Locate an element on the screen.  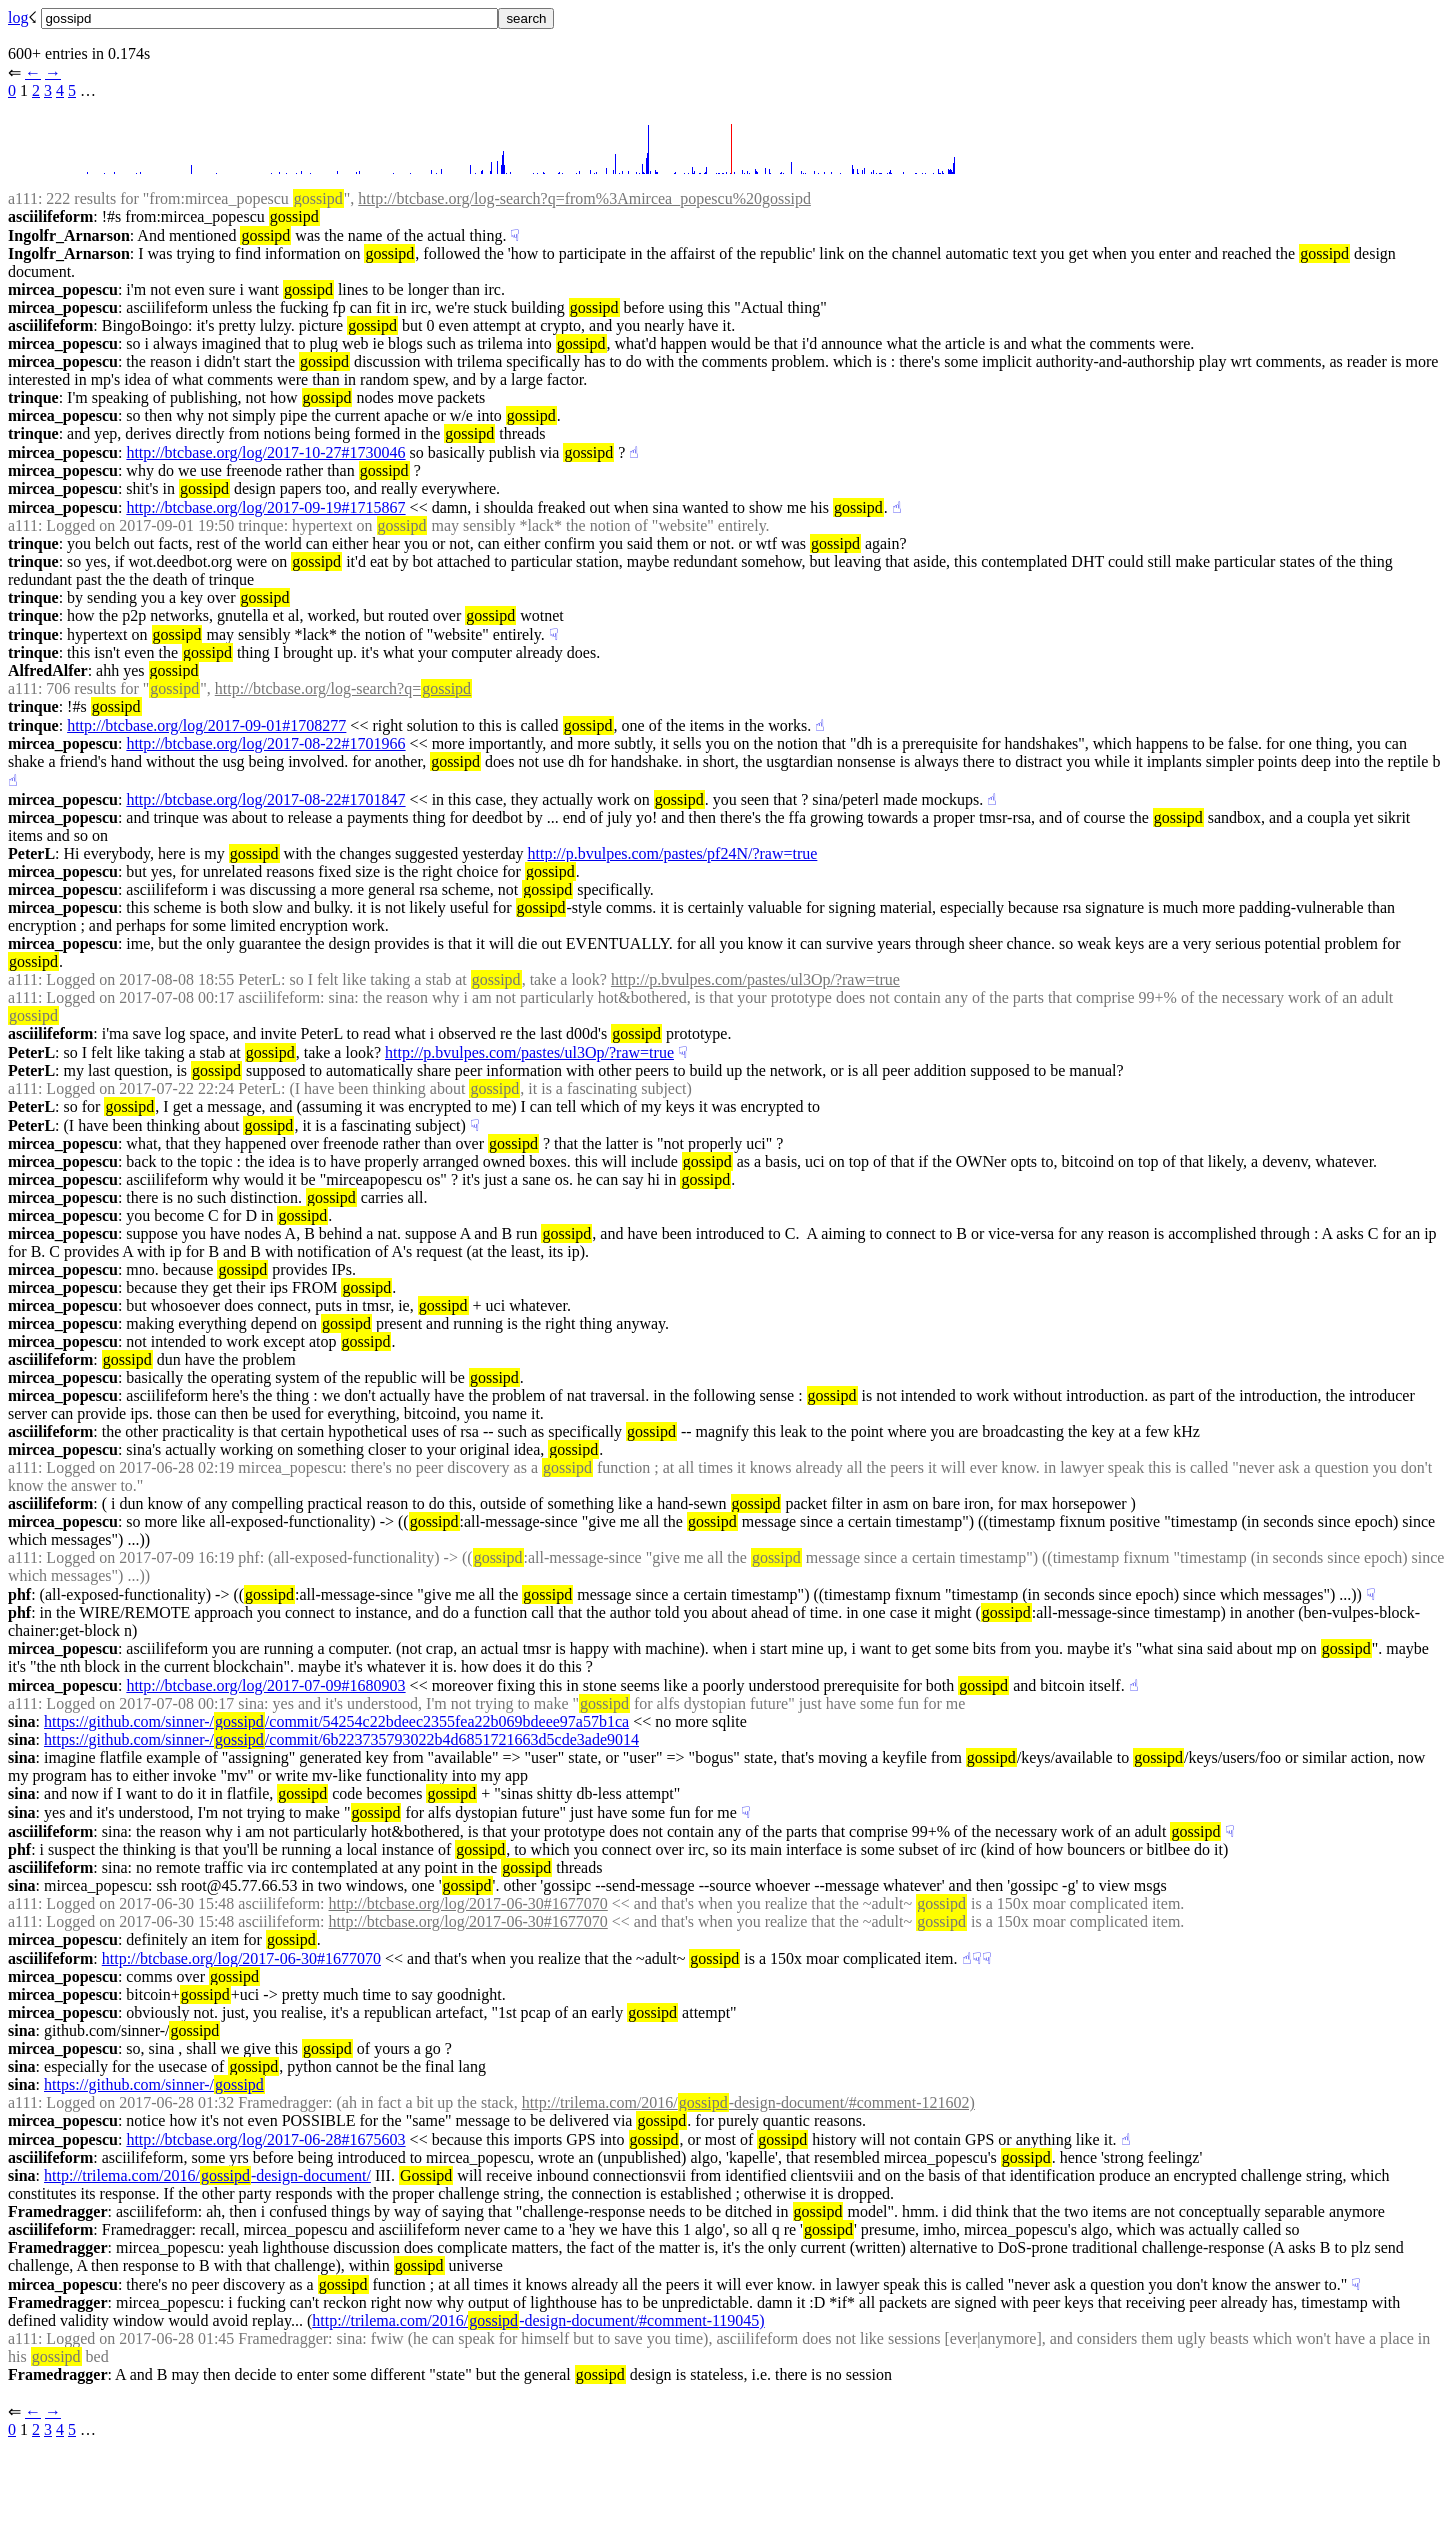
http://btcbase.org/log/2017-09-01#1708277 is located at coordinates (206, 725).